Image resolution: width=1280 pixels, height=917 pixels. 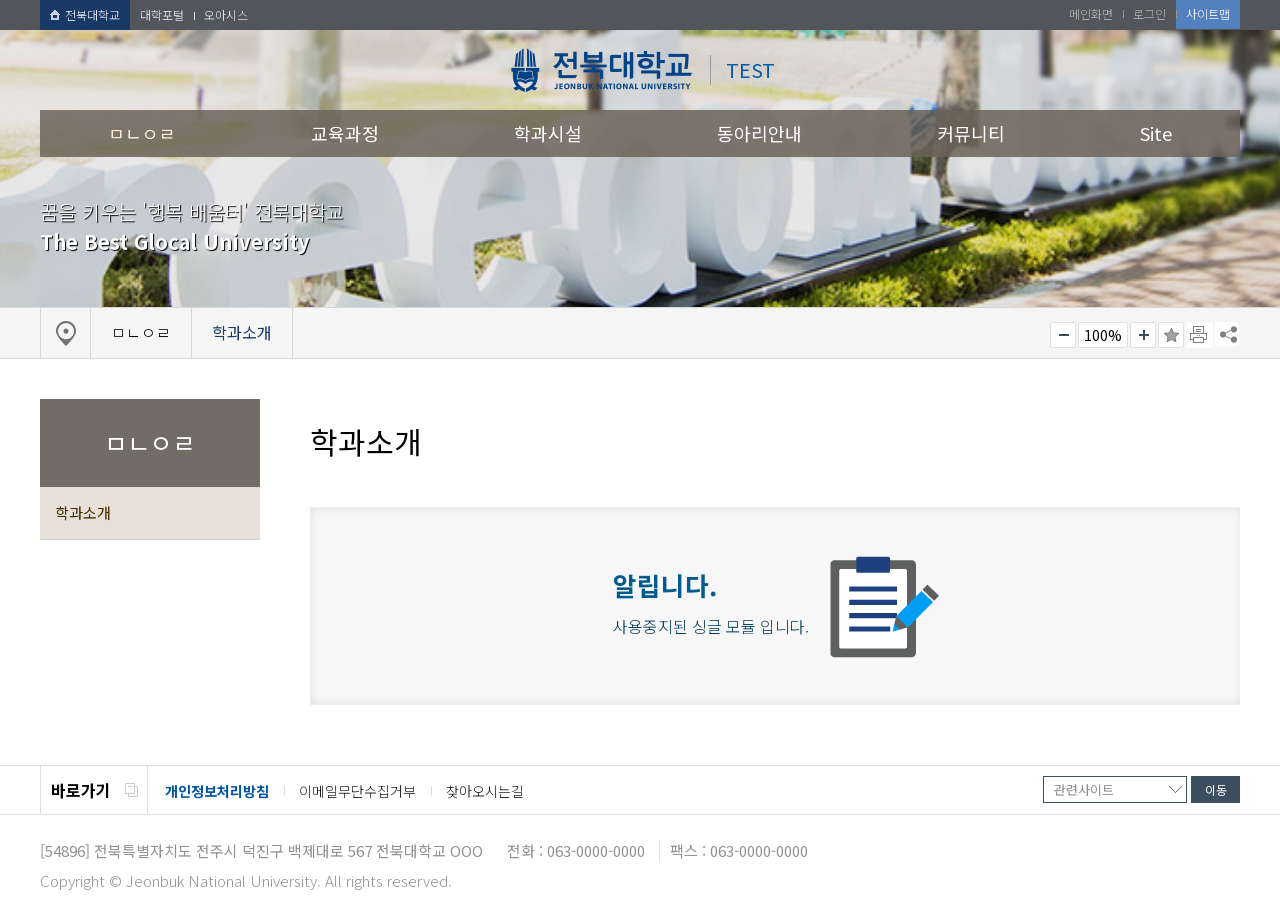 What do you see at coordinates (759, 133) in the screenshot?
I see `동아리안내` at bounding box center [759, 133].